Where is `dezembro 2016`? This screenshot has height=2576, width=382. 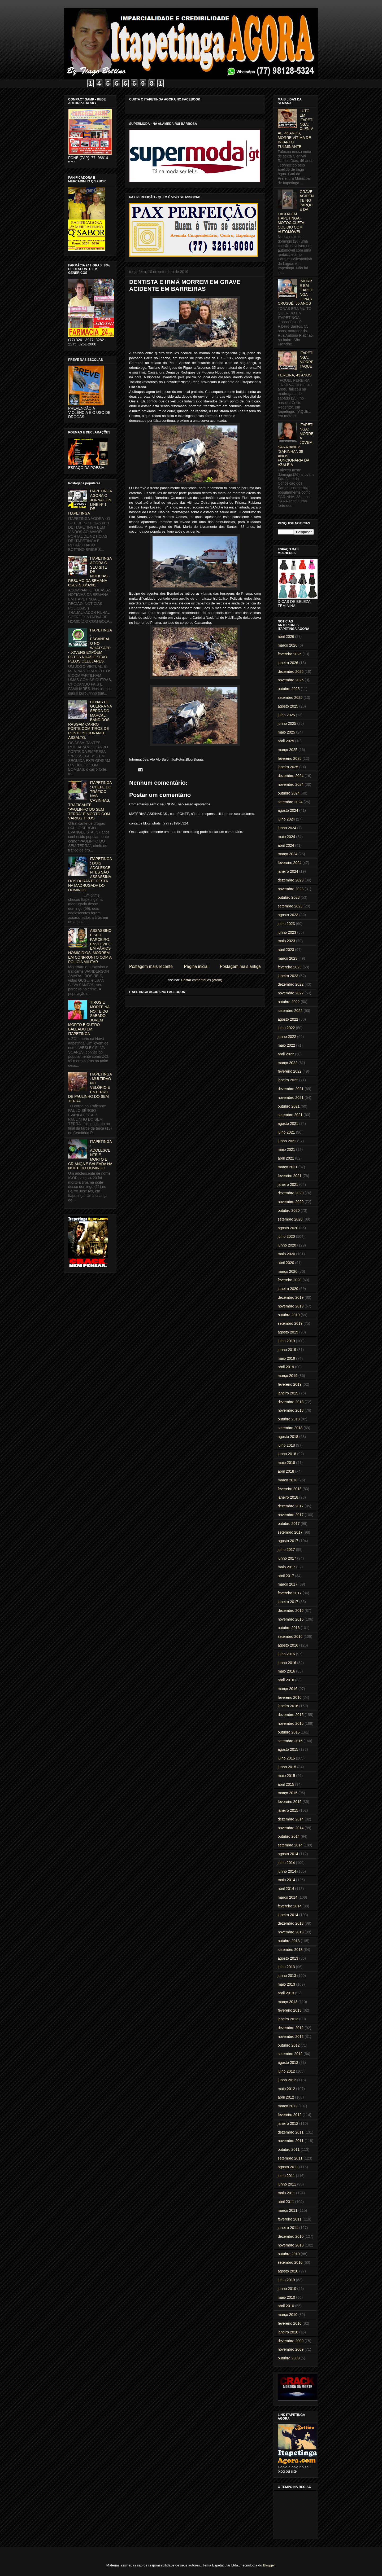 dezembro 2016 is located at coordinates (290, 1610).